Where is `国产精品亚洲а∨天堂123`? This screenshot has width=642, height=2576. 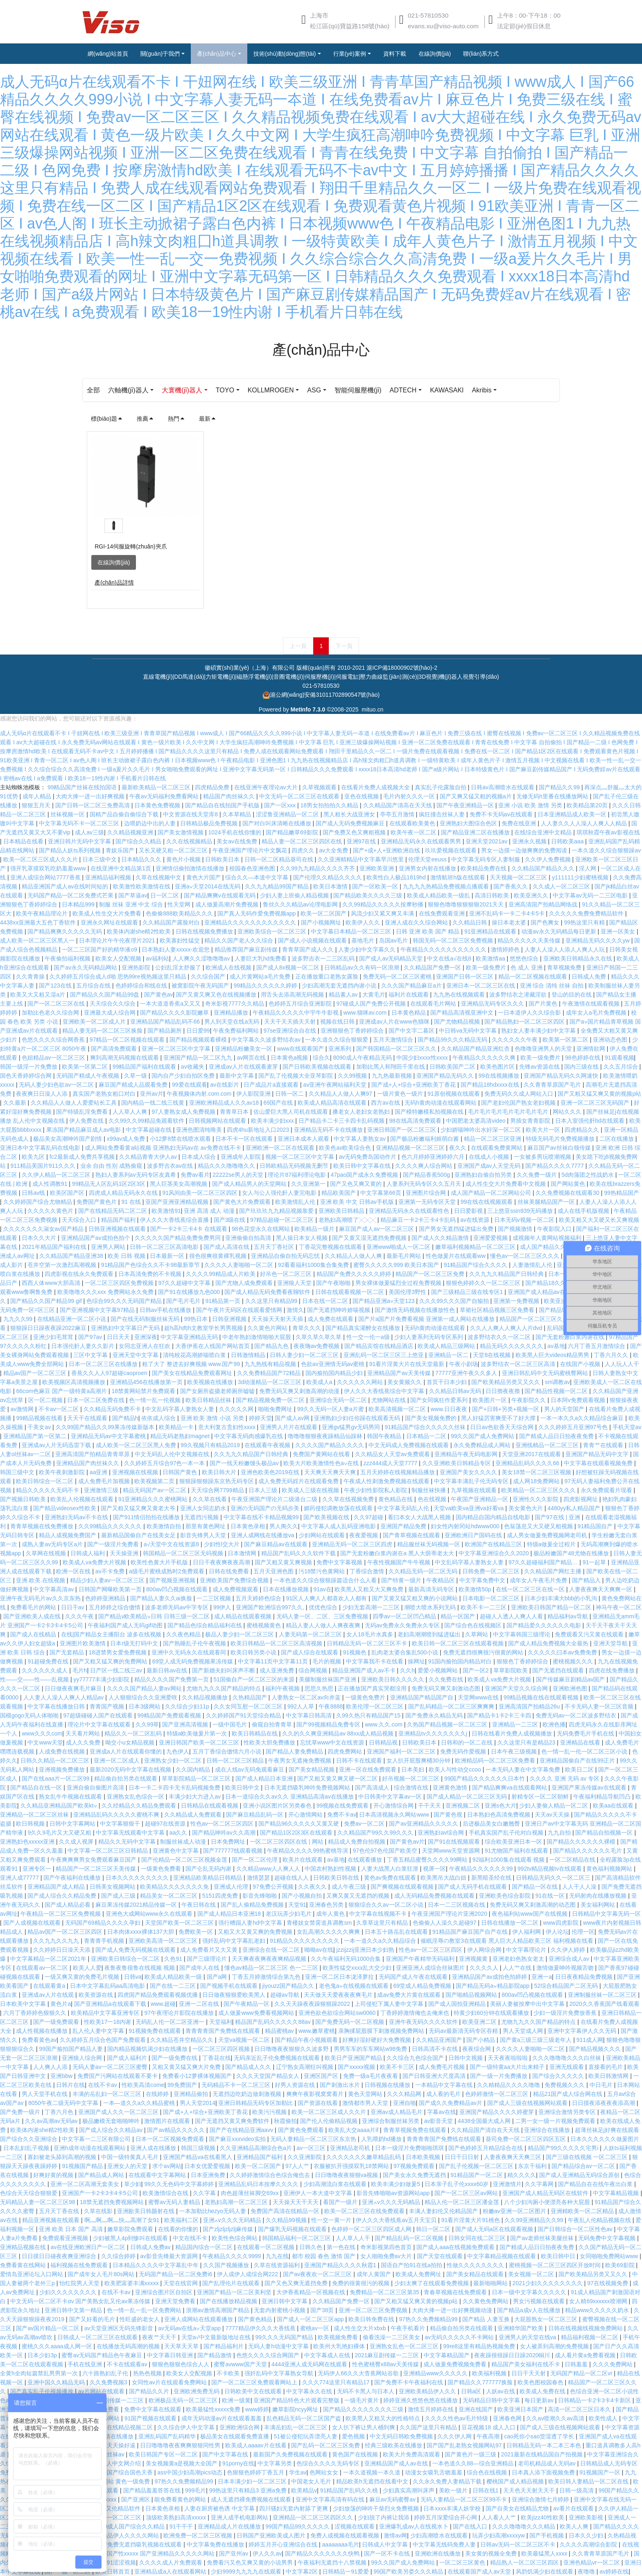 国产精品亚洲а∨天堂123 is located at coordinates (384, 1301).